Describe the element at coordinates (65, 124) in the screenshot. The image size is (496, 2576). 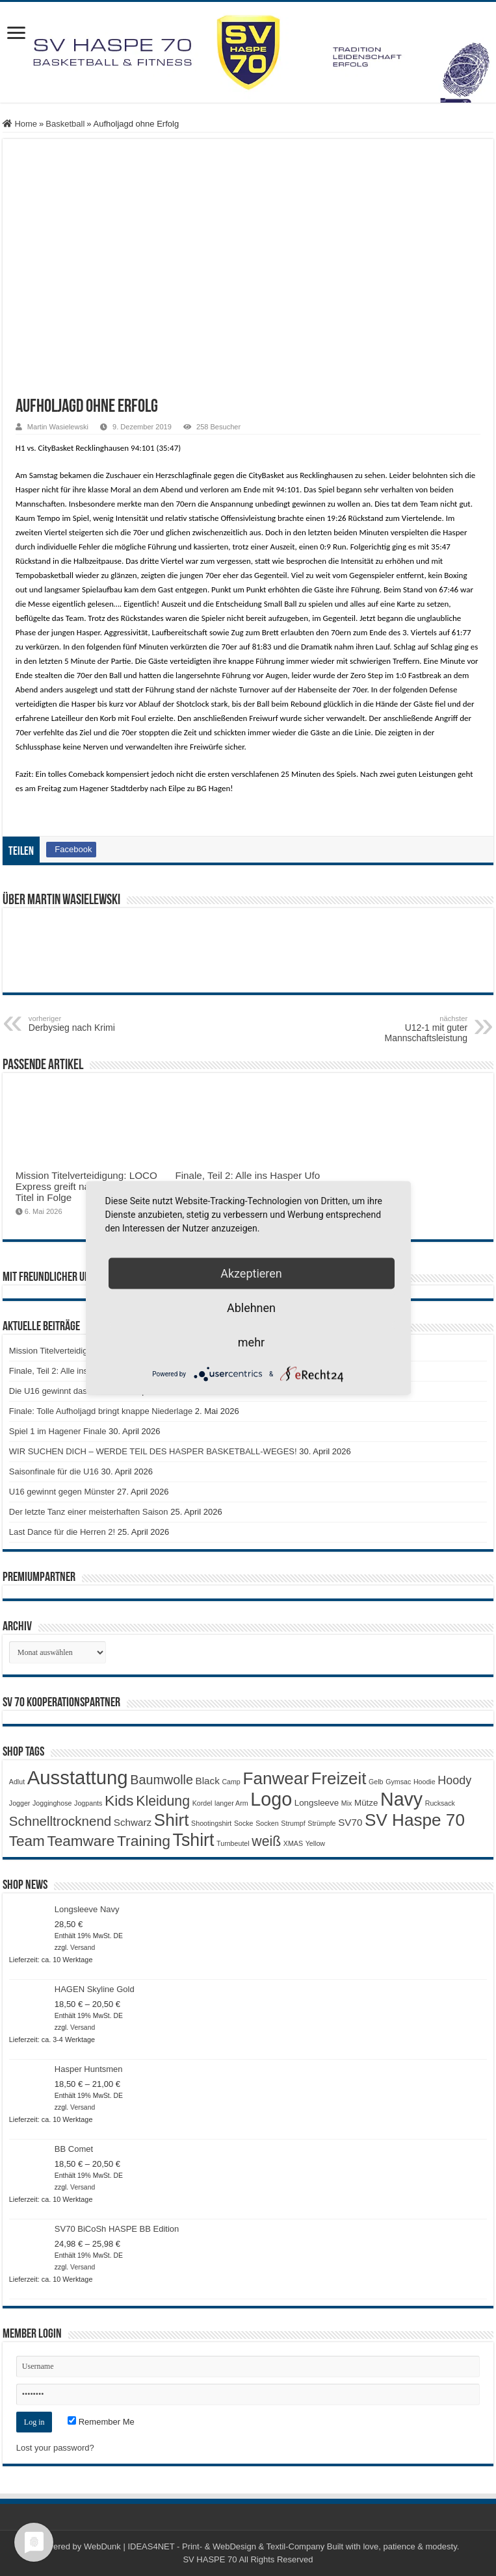
I see `Basketball` at that location.